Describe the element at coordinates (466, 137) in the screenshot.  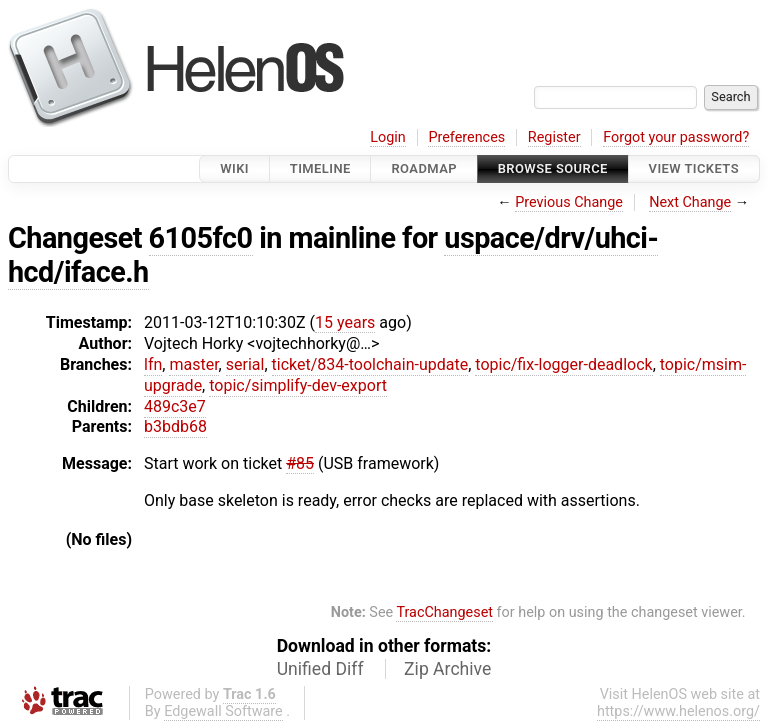
I see `Preferences` at that location.